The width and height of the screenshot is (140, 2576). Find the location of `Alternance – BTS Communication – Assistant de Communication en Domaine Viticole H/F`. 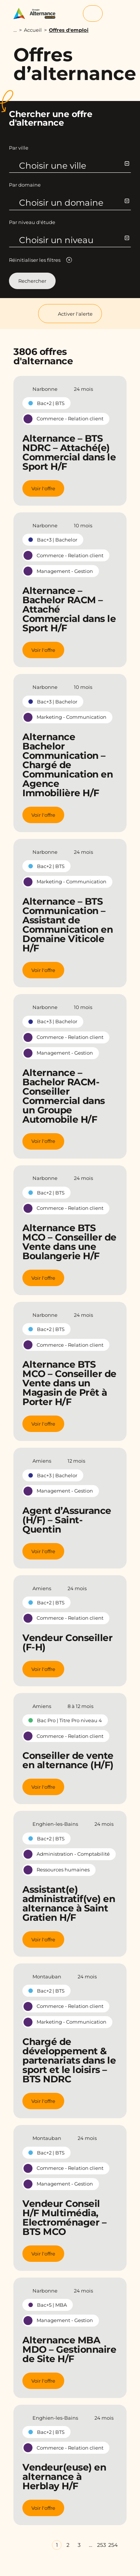

Alternance – BTS Communication – Assistant de Communication en Domaine Viticole H/F is located at coordinates (67, 925).